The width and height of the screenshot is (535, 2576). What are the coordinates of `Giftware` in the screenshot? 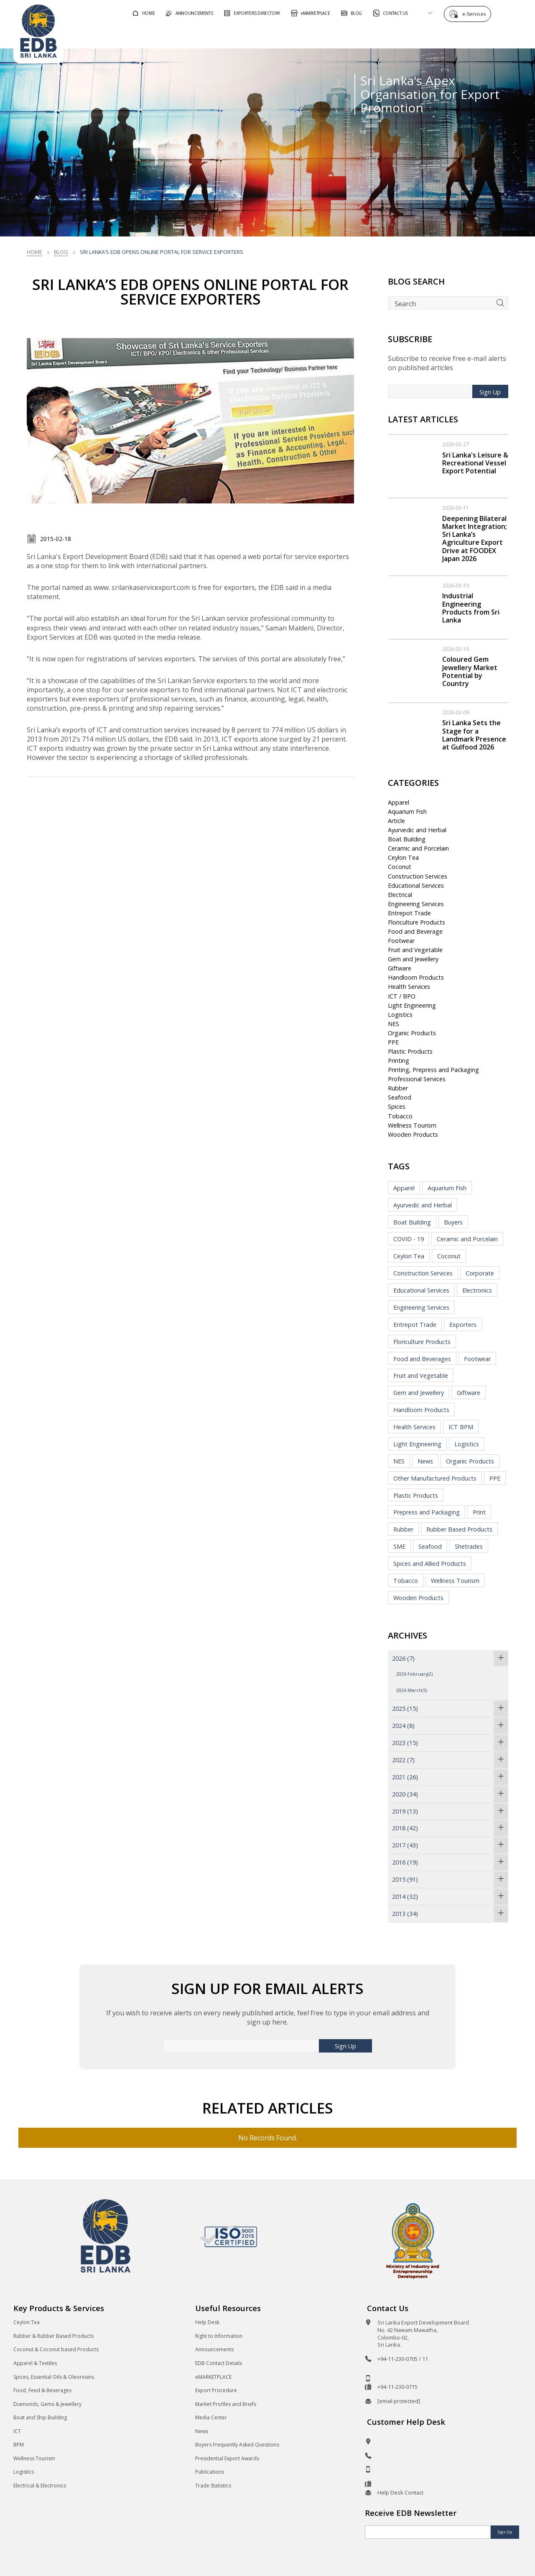 It's located at (399, 968).